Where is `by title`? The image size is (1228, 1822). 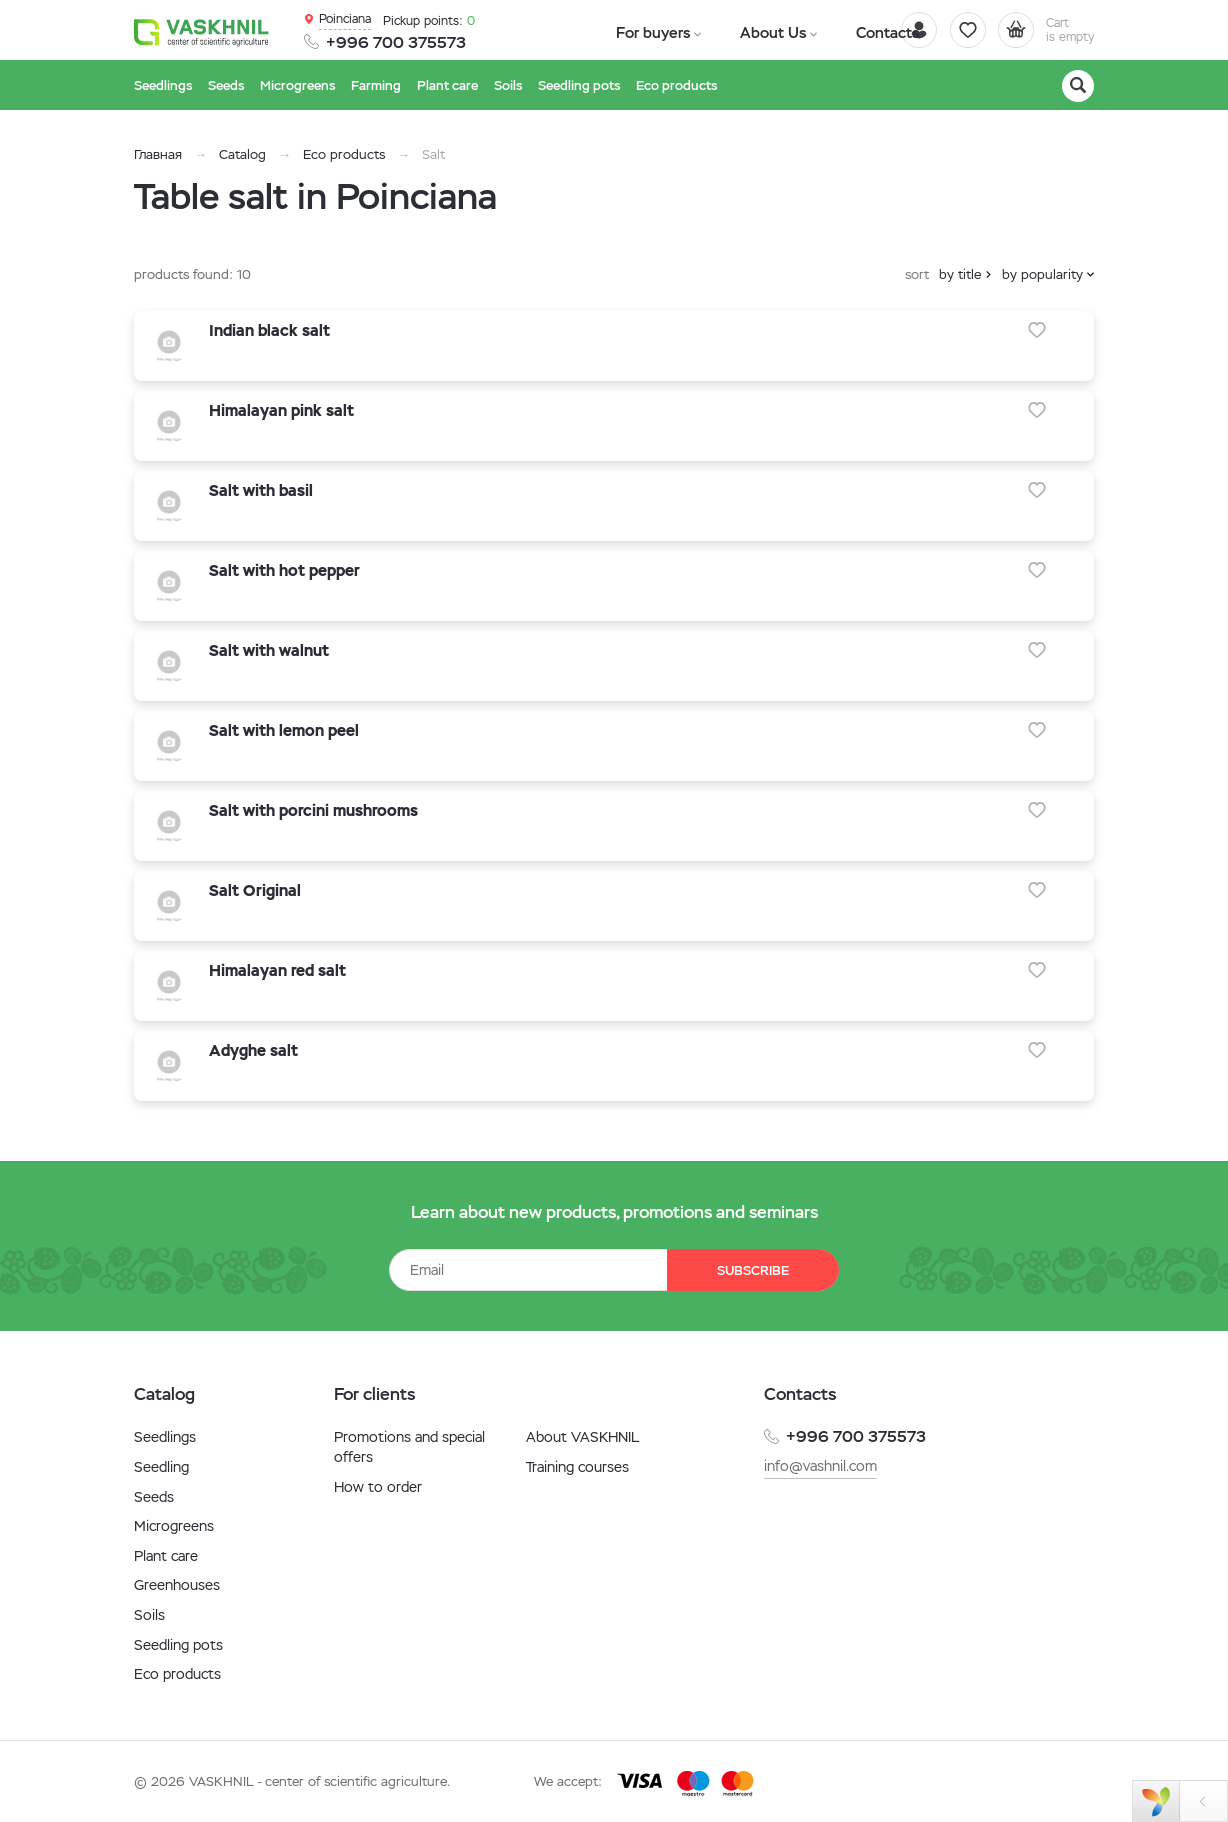 by title is located at coordinates (960, 274).